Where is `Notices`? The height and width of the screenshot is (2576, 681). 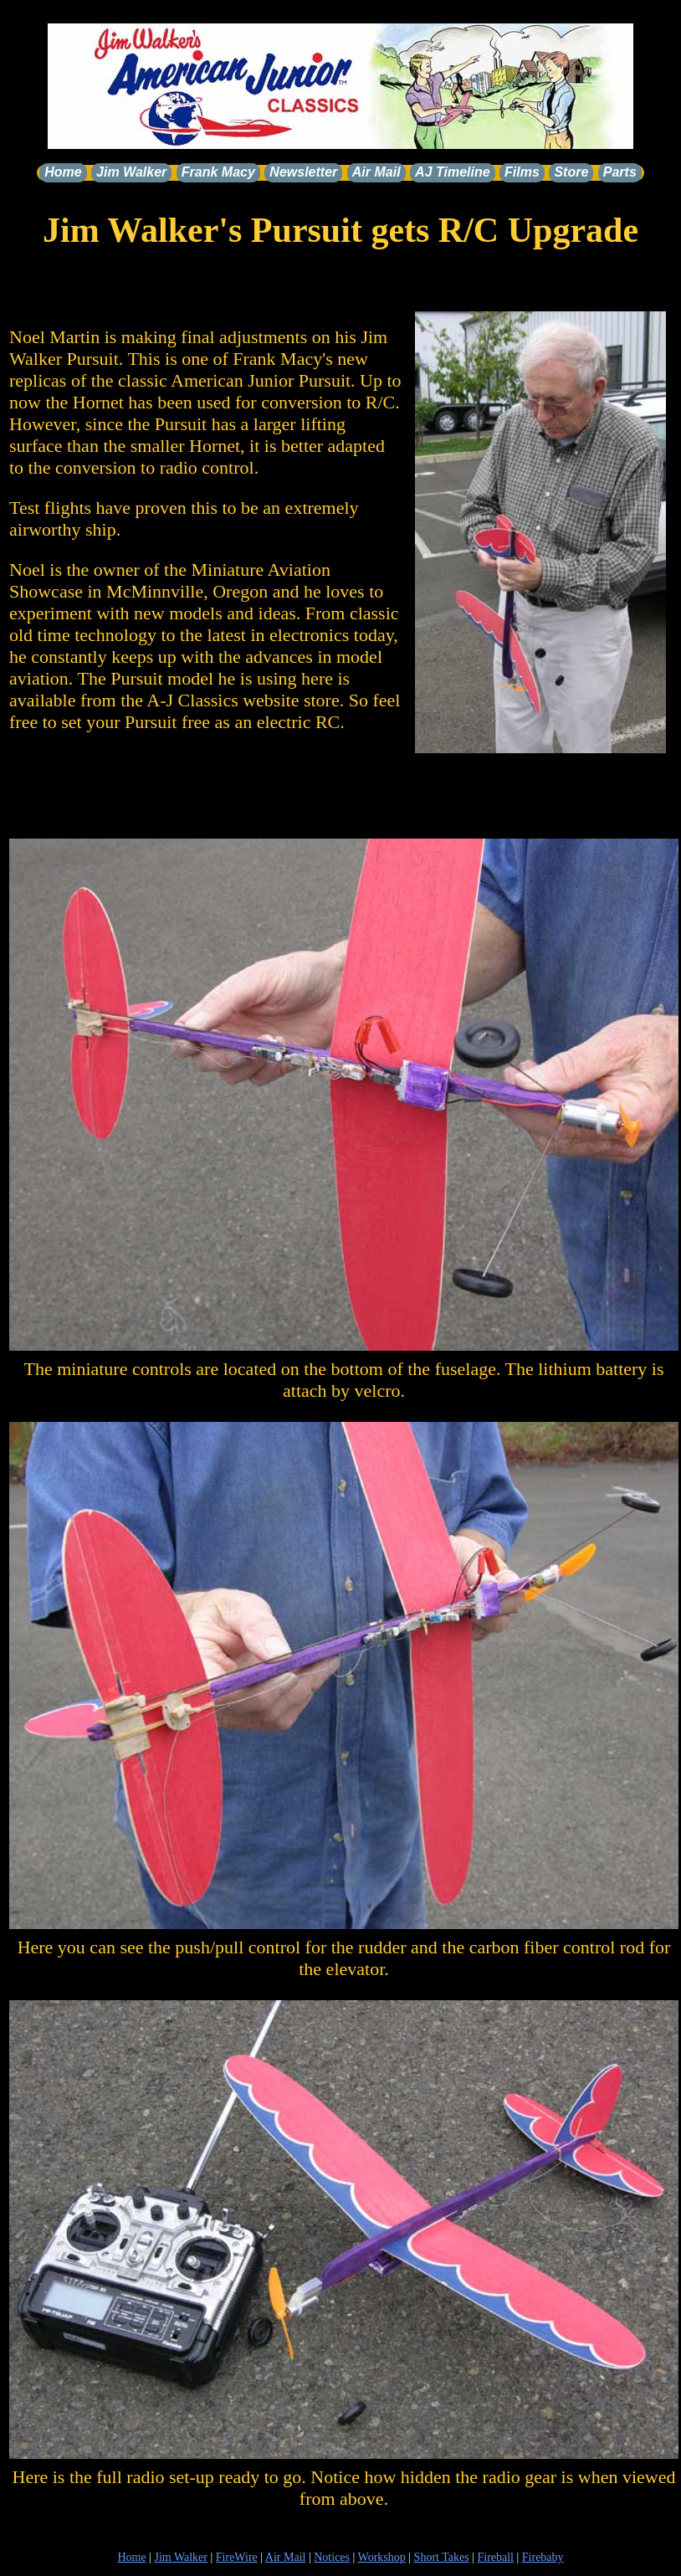
Notices is located at coordinates (332, 2557).